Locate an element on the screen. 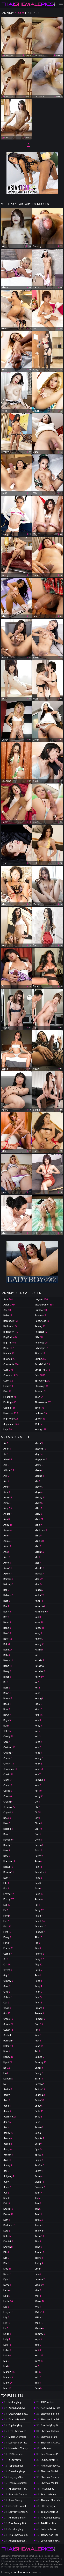 This screenshot has height=2576, width=64. Juy is located at coordinates (6, 2192).